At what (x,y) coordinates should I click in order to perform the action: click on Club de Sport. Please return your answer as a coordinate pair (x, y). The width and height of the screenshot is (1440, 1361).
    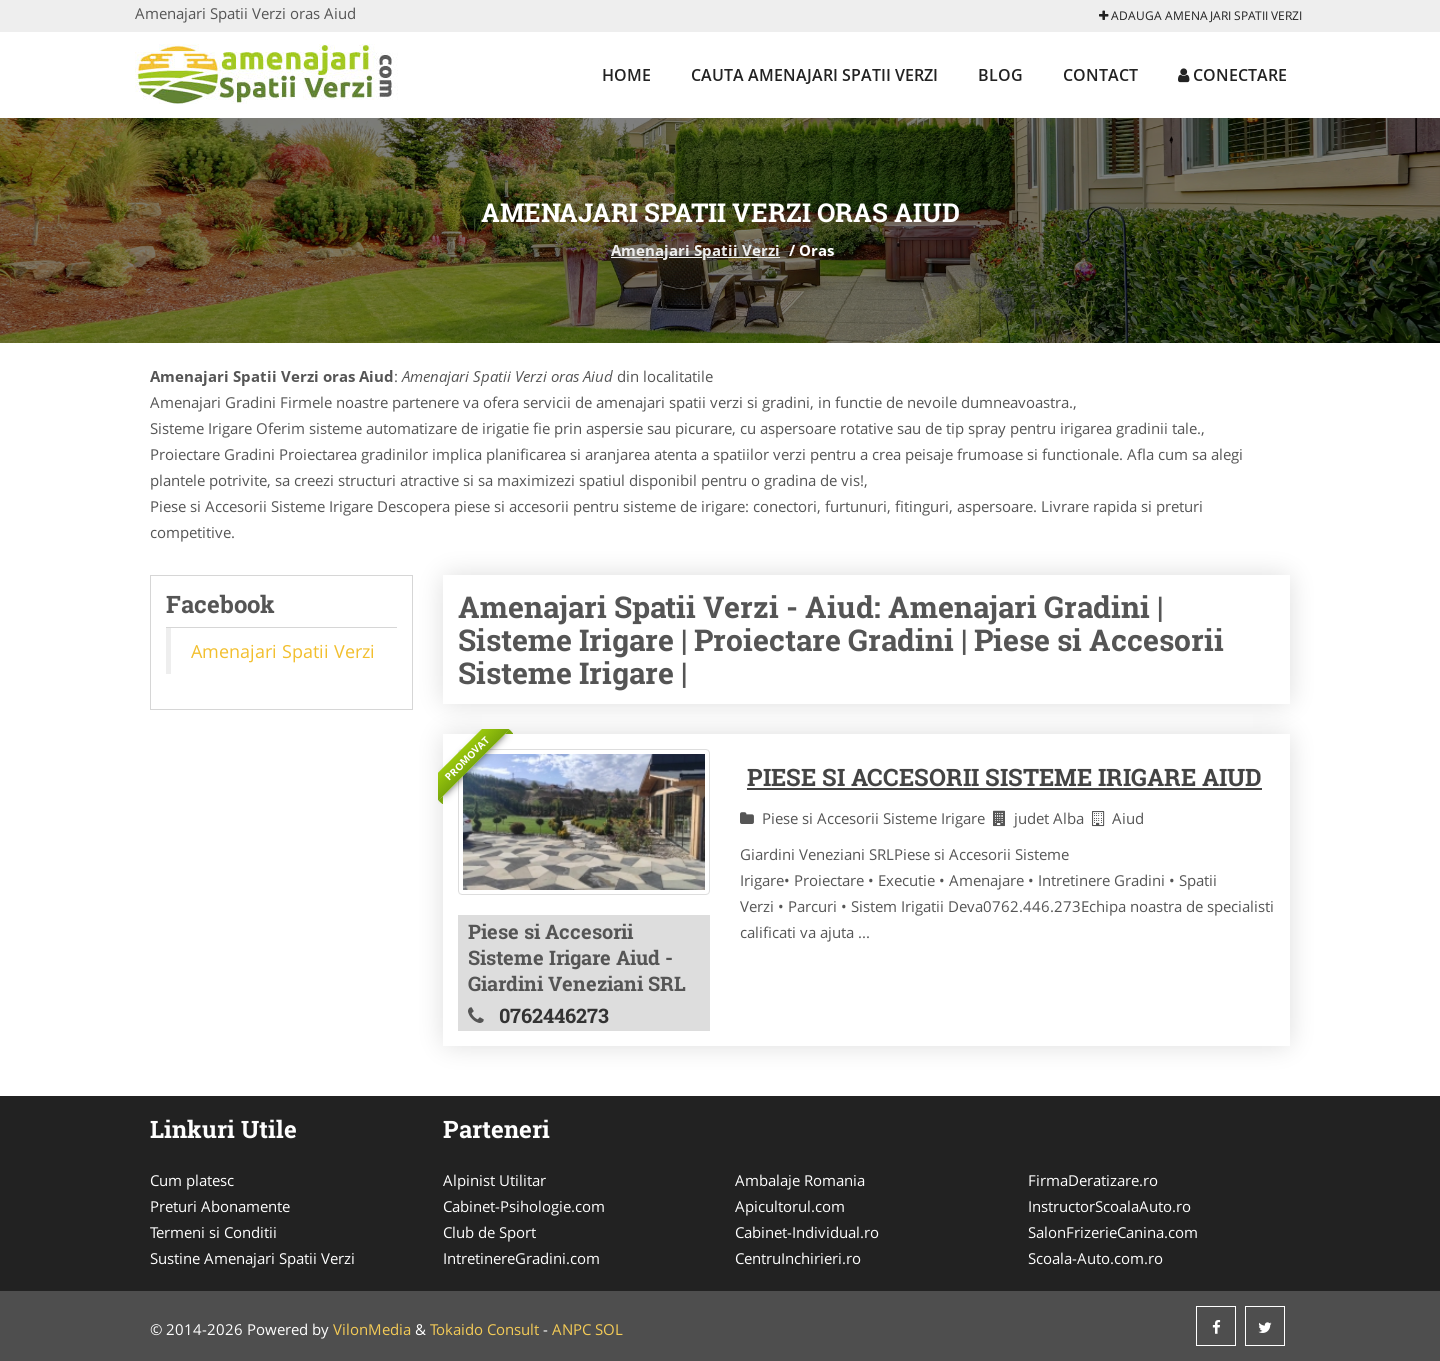
    Looking at the image, I should click on (489, 1232).